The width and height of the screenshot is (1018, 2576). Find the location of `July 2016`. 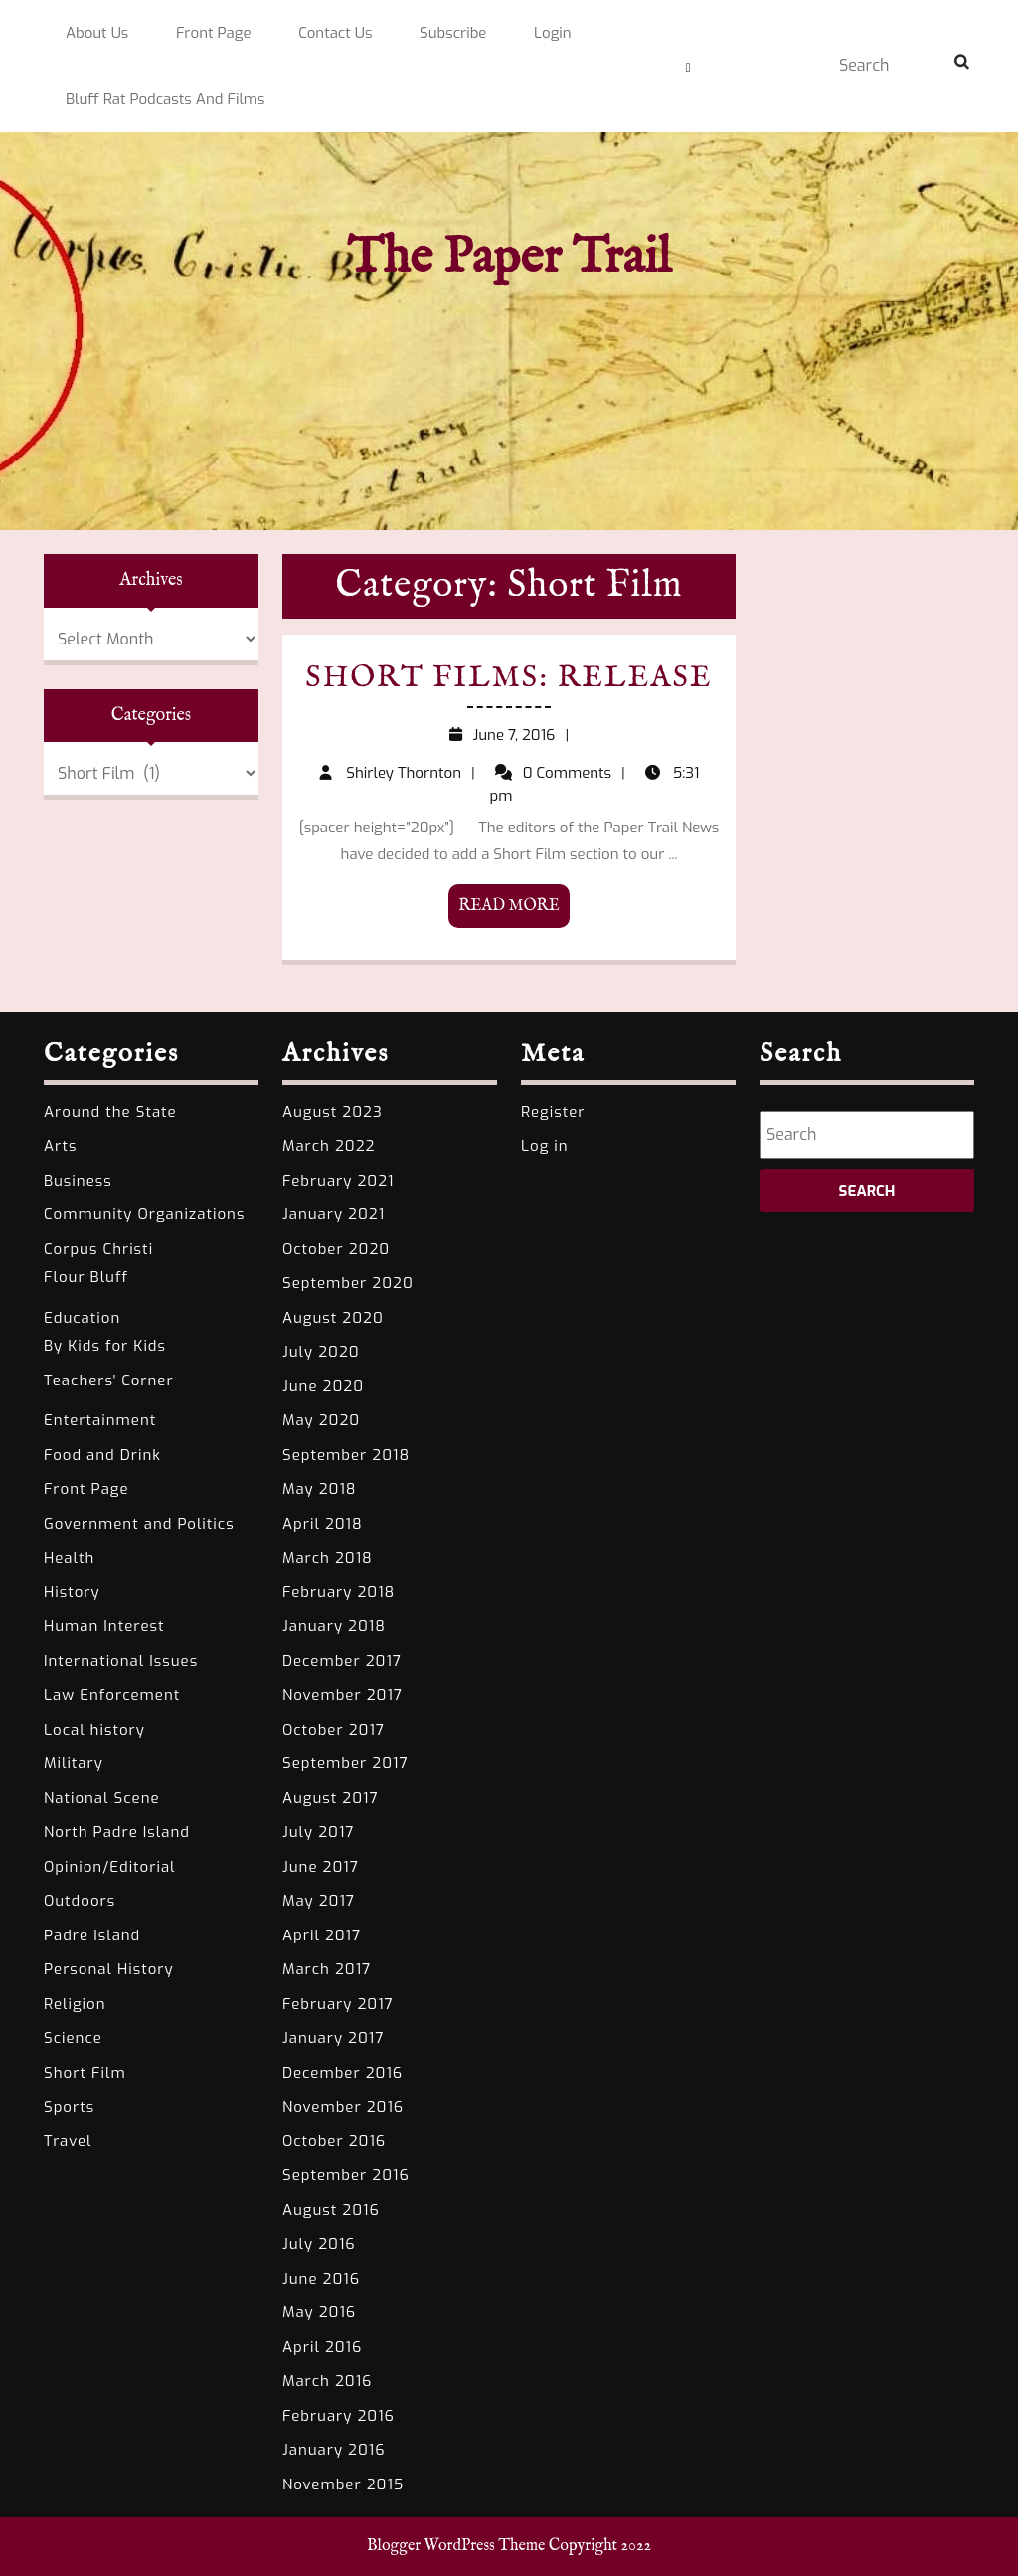

July 2016 is located at coordinates (319, 2244).